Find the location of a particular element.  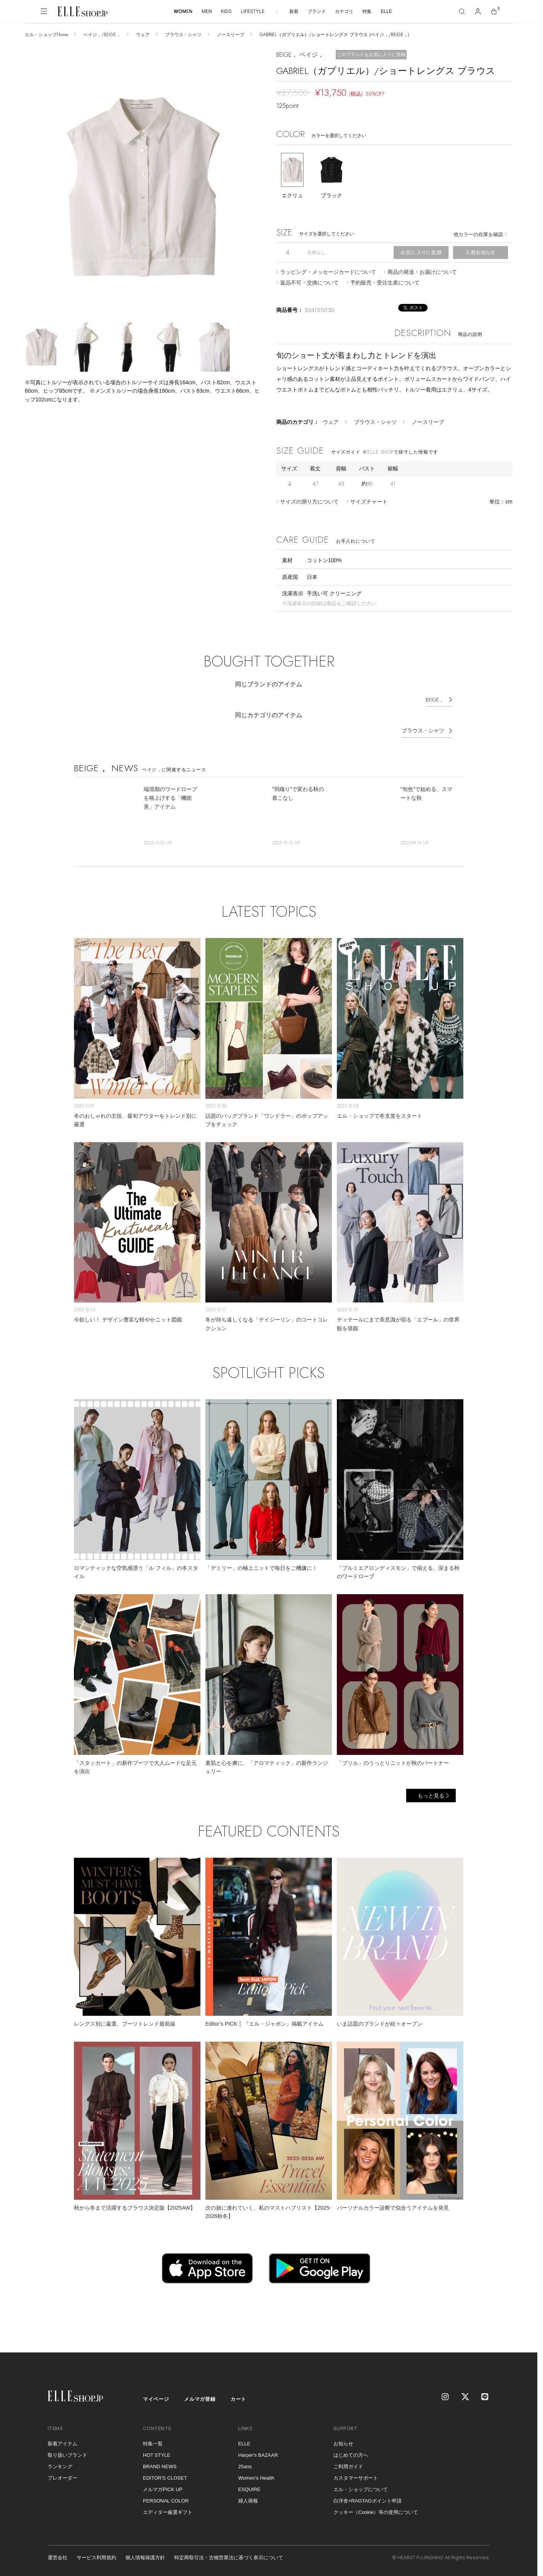

はじめての方へ is located at coordinates (350, 2455).